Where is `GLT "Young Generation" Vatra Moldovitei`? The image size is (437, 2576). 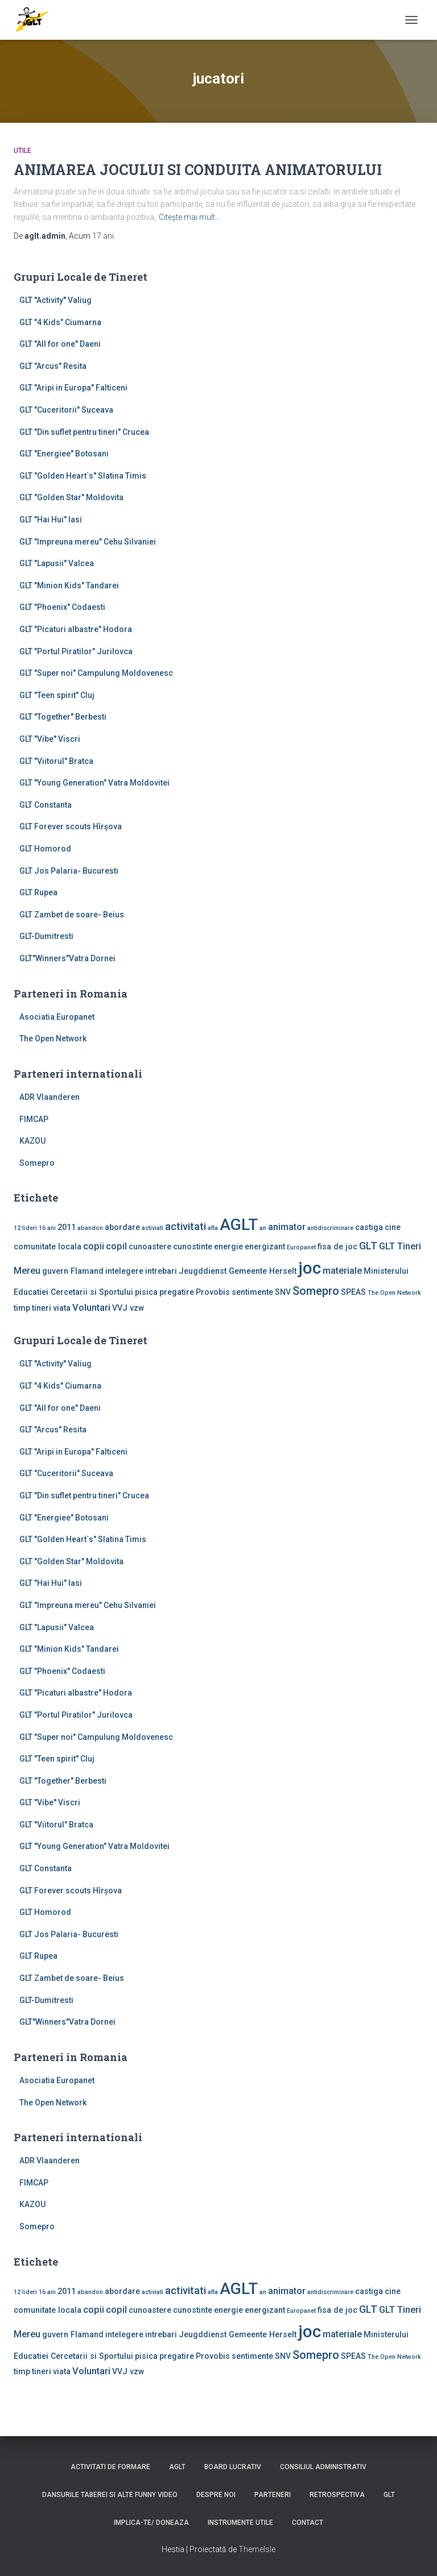
GLT "Young Generation" Vatra Moldovitei is located at coordinates (94, 782).